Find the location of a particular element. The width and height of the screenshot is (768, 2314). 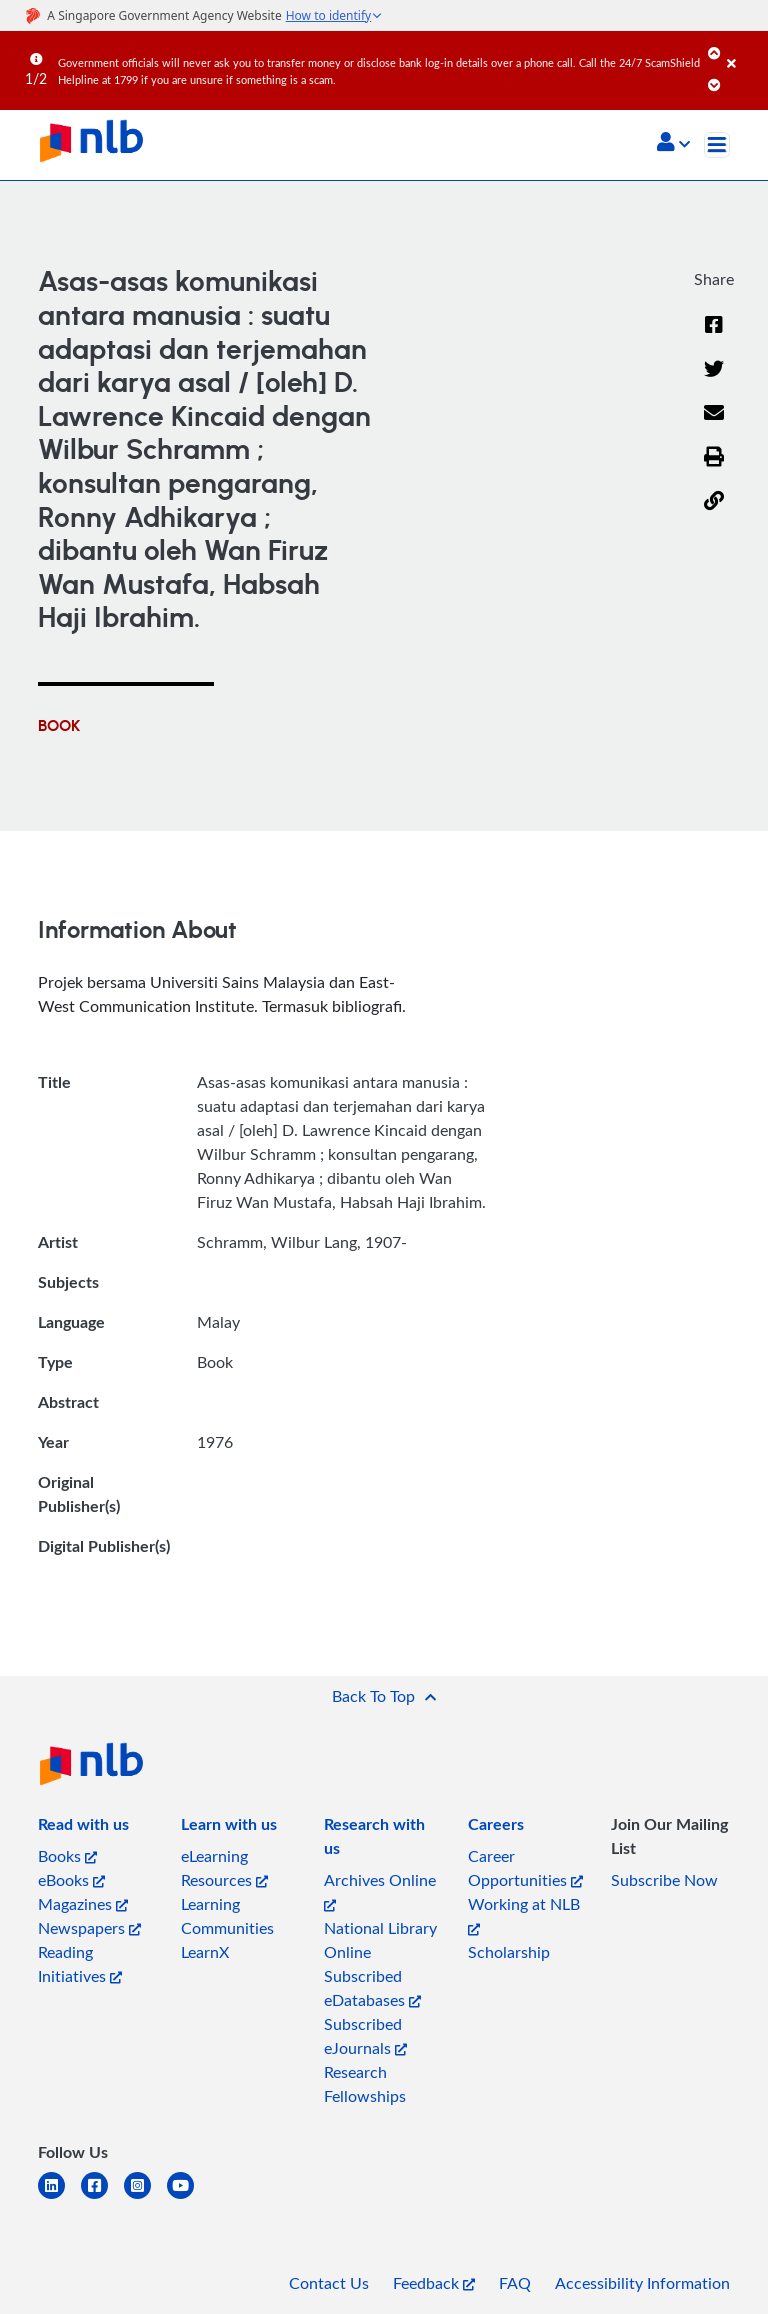

[listitem] is located at coordinates (83, 1828).